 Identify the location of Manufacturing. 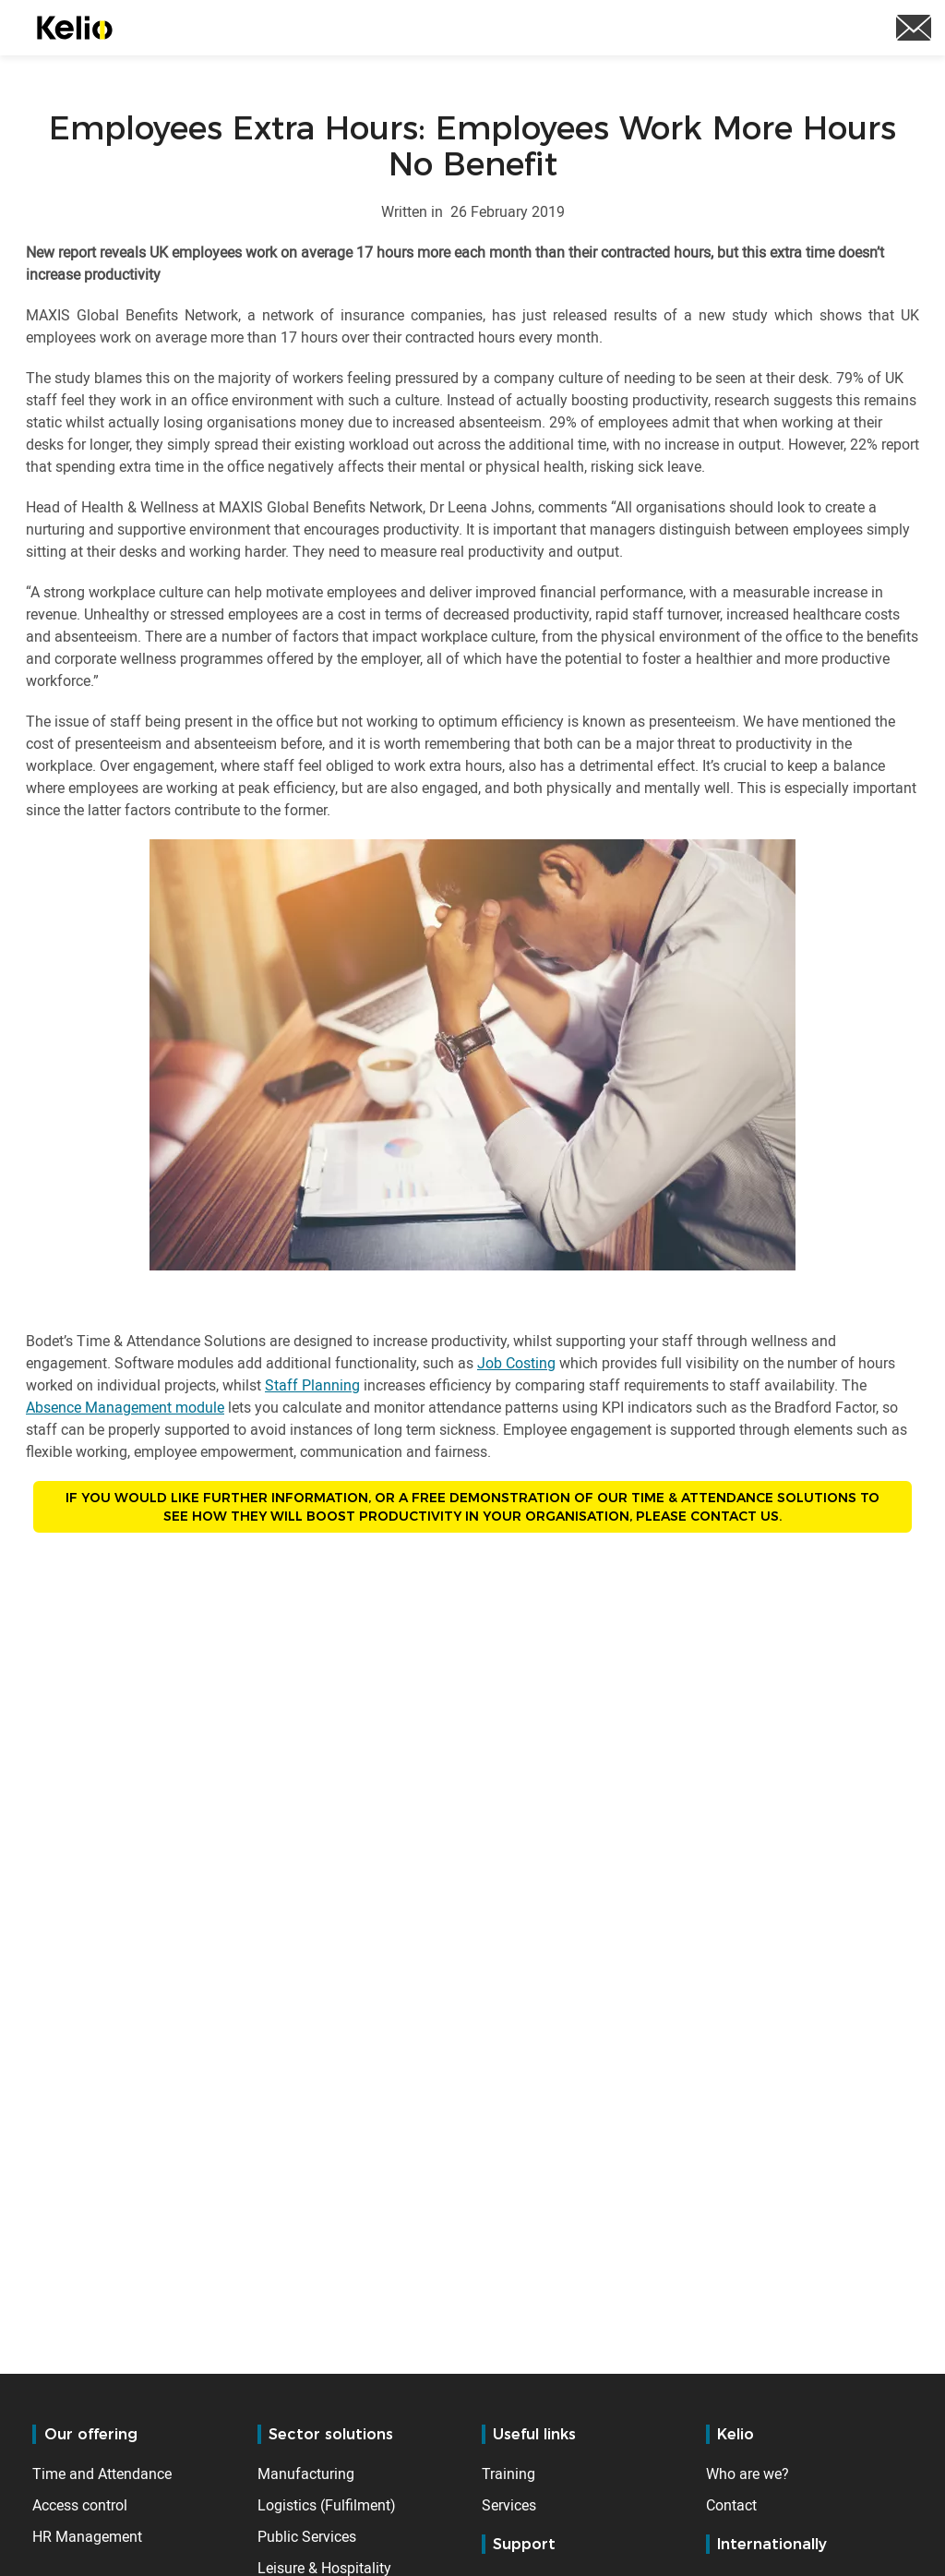
(305, 2473).